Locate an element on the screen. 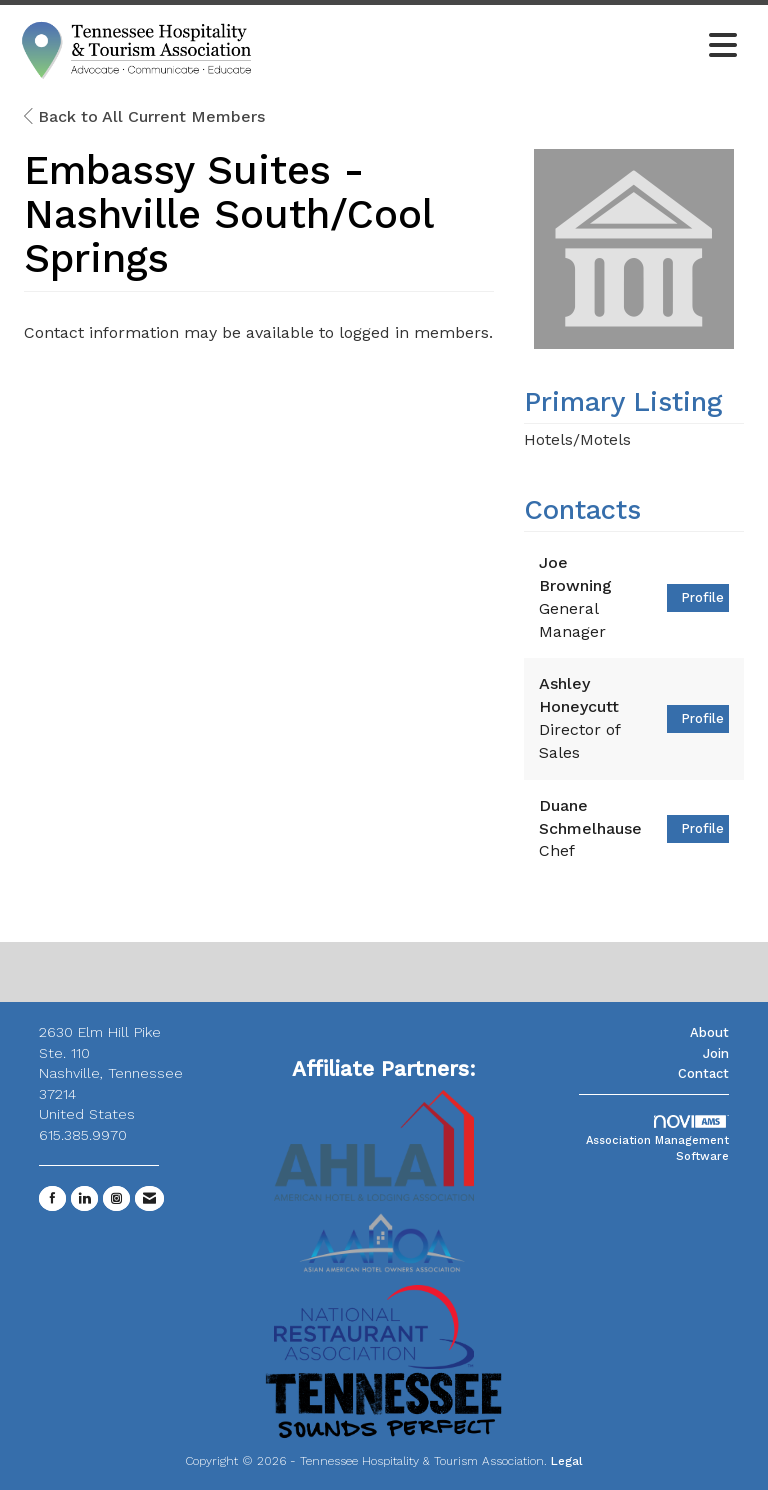  About is located at coordinates (709, 1032).